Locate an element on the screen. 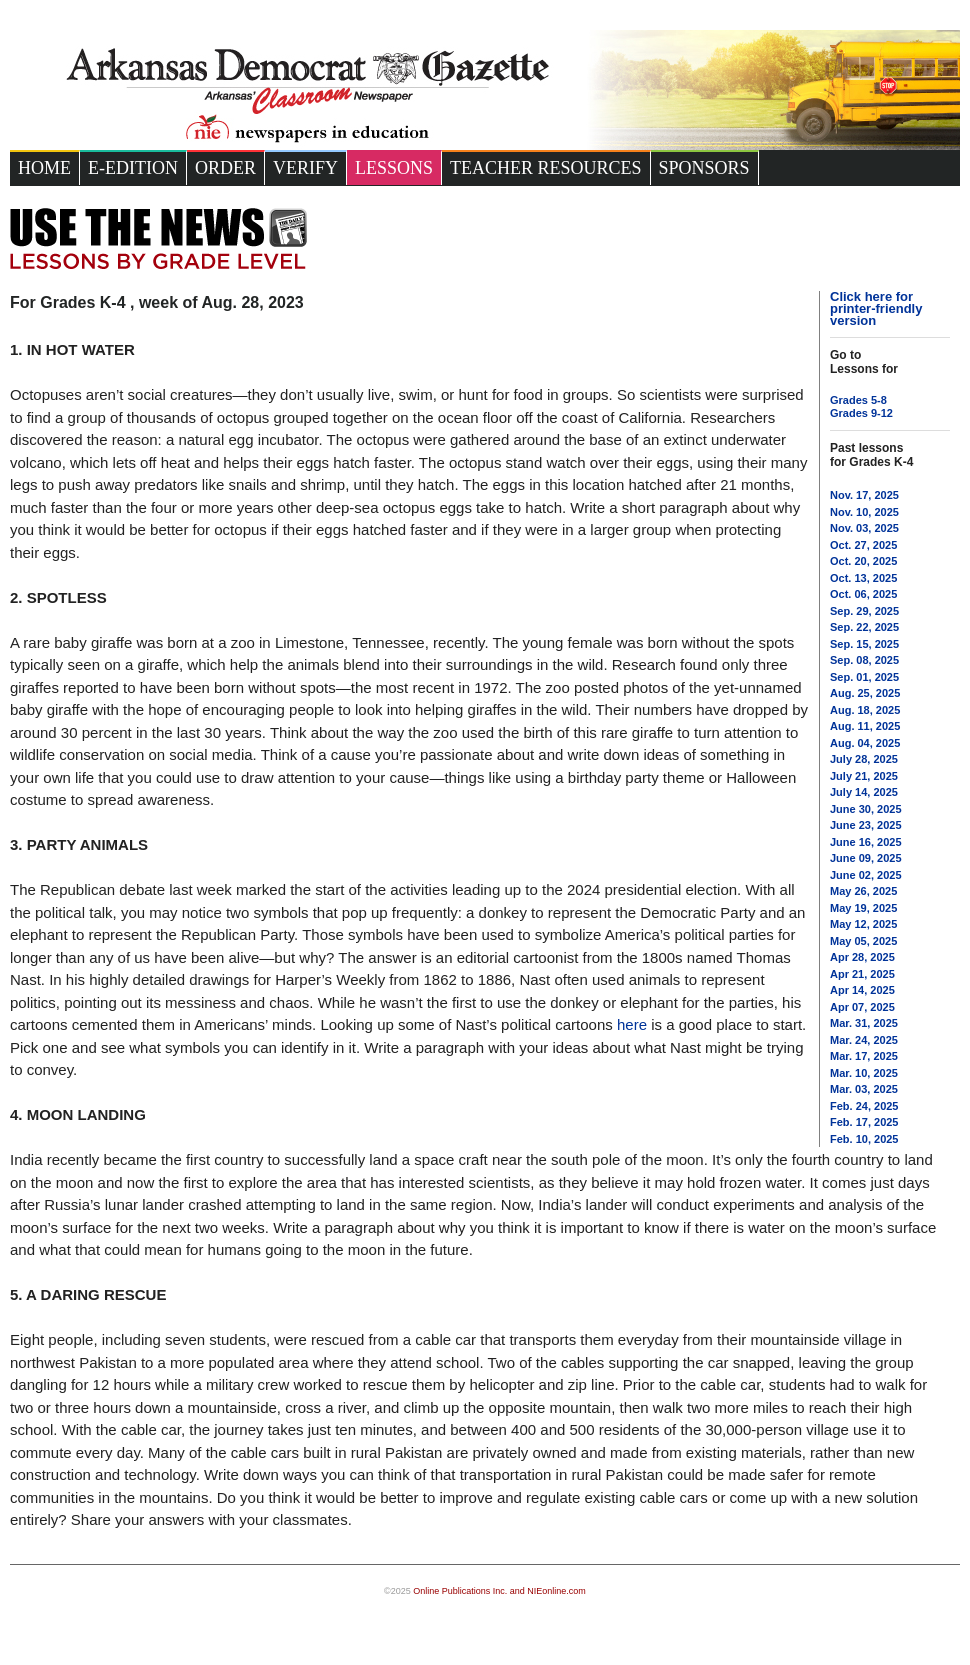 The height and width of the screenshot is (1665, 970). Aug. 04, 2025 is located at coordinates (865, 743).